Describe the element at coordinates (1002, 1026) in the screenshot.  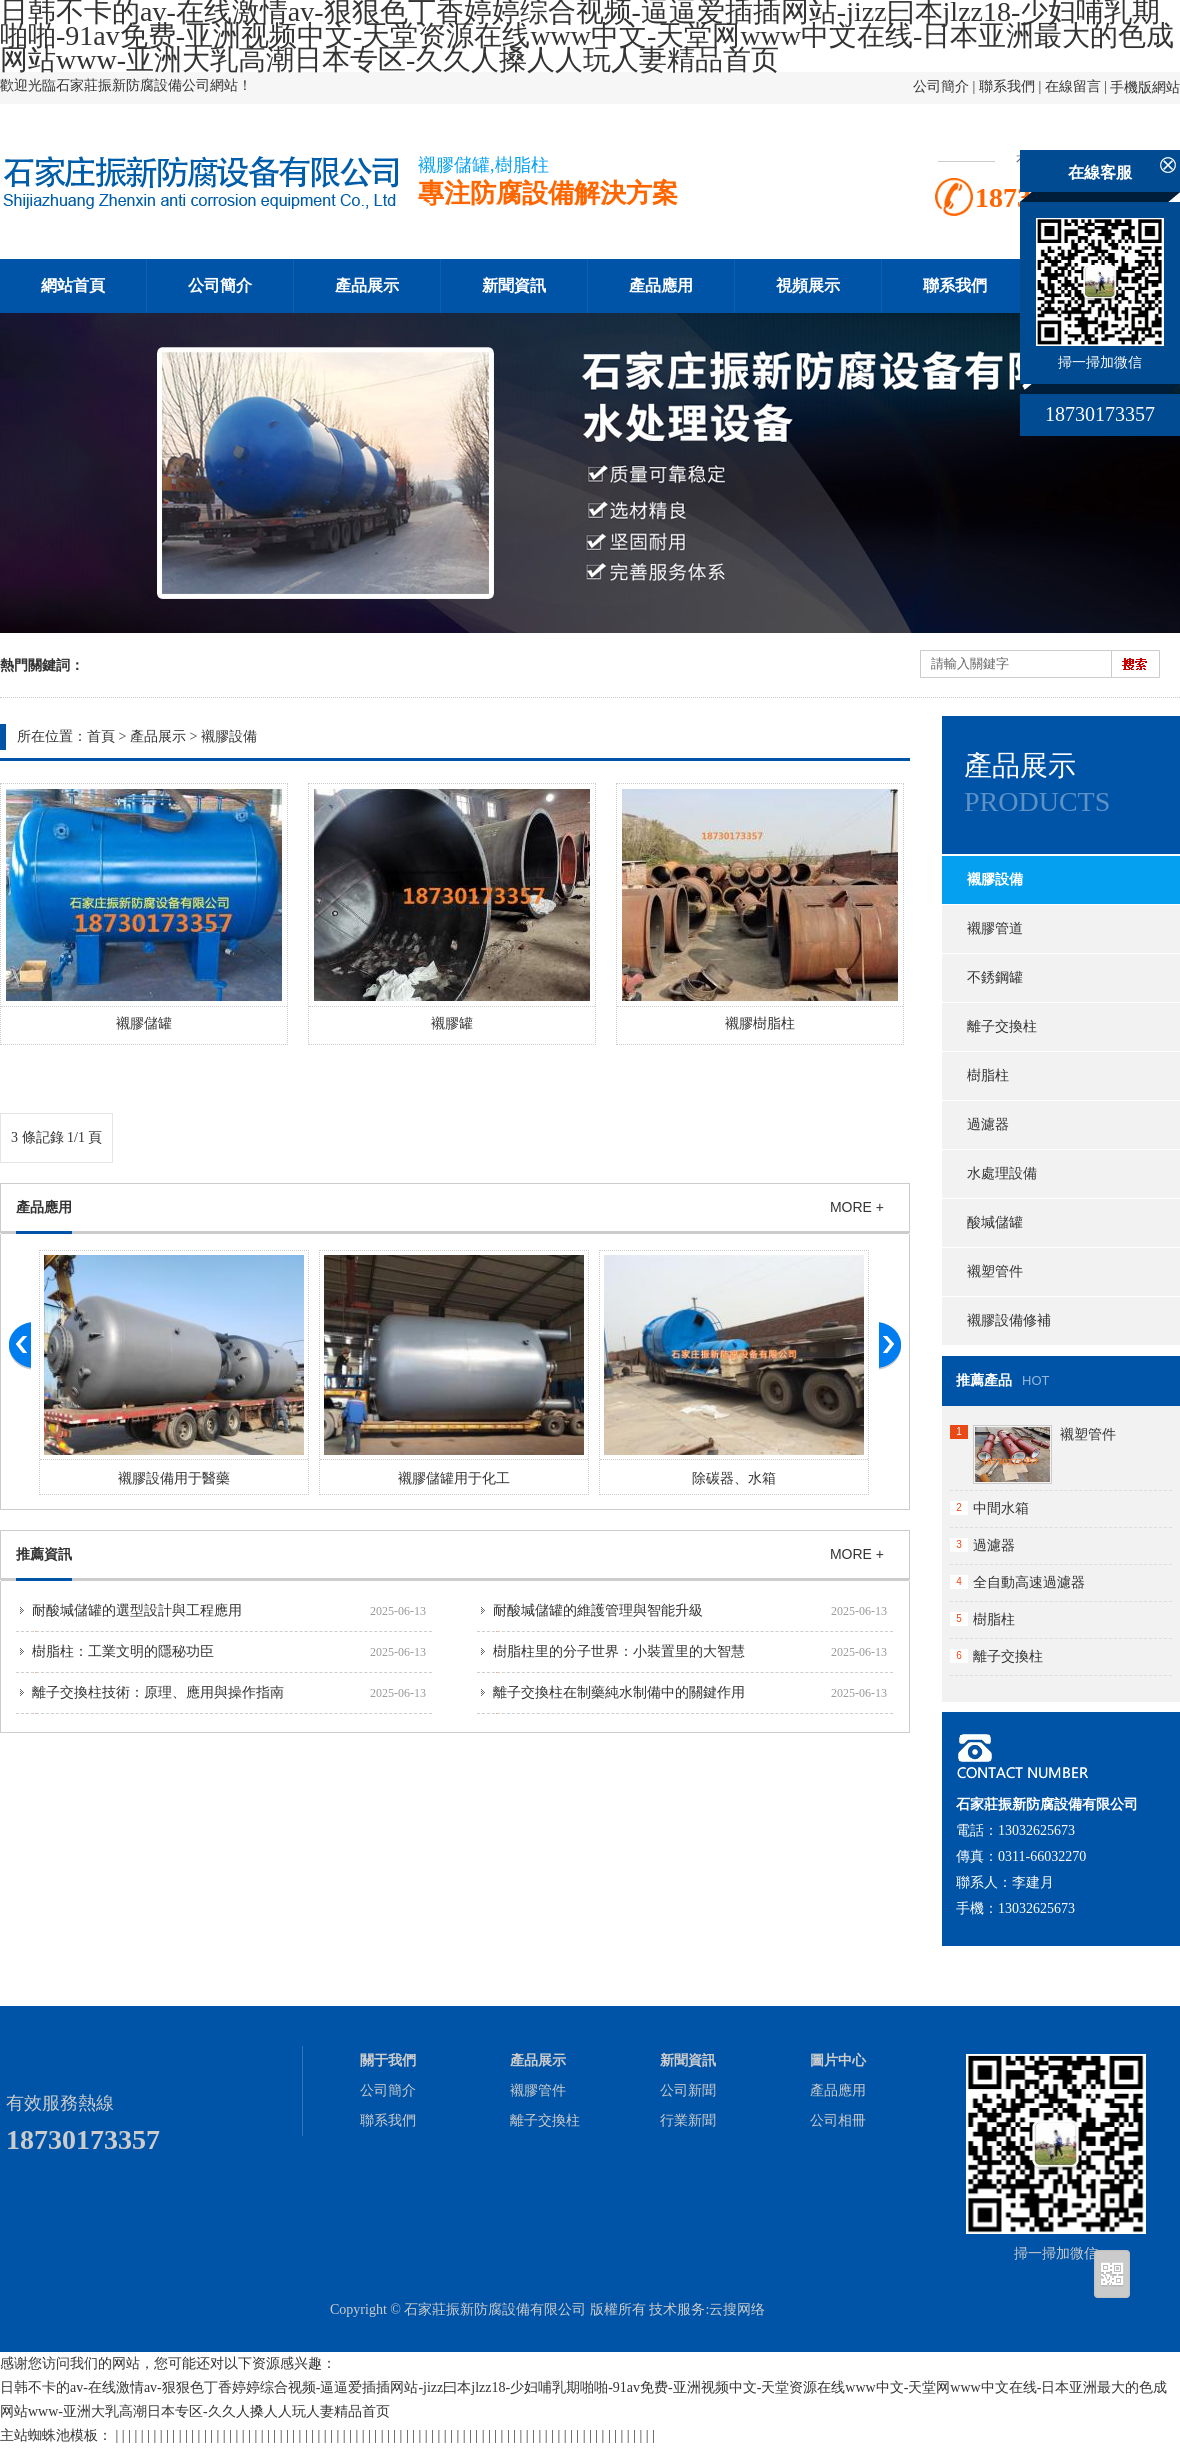
I see `離子交換柱` at that location.